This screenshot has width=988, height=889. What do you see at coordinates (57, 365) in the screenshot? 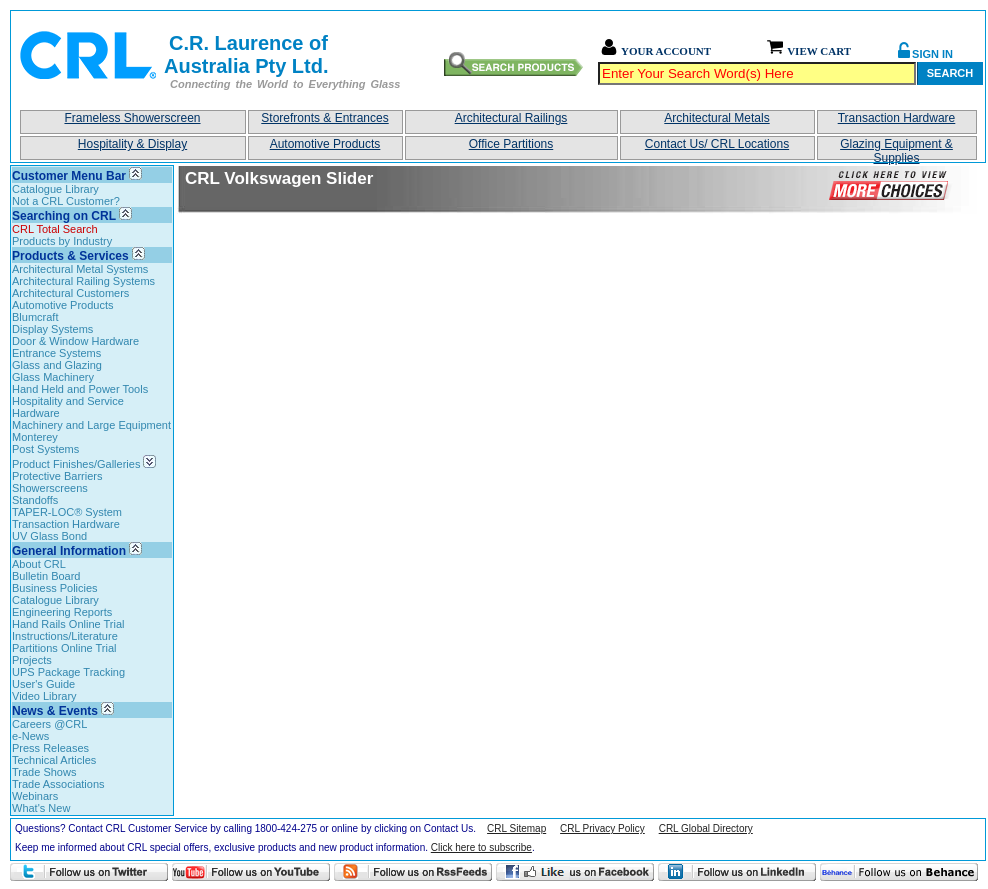
I see `Glass and Glazing` at bounding box center [57, 365].